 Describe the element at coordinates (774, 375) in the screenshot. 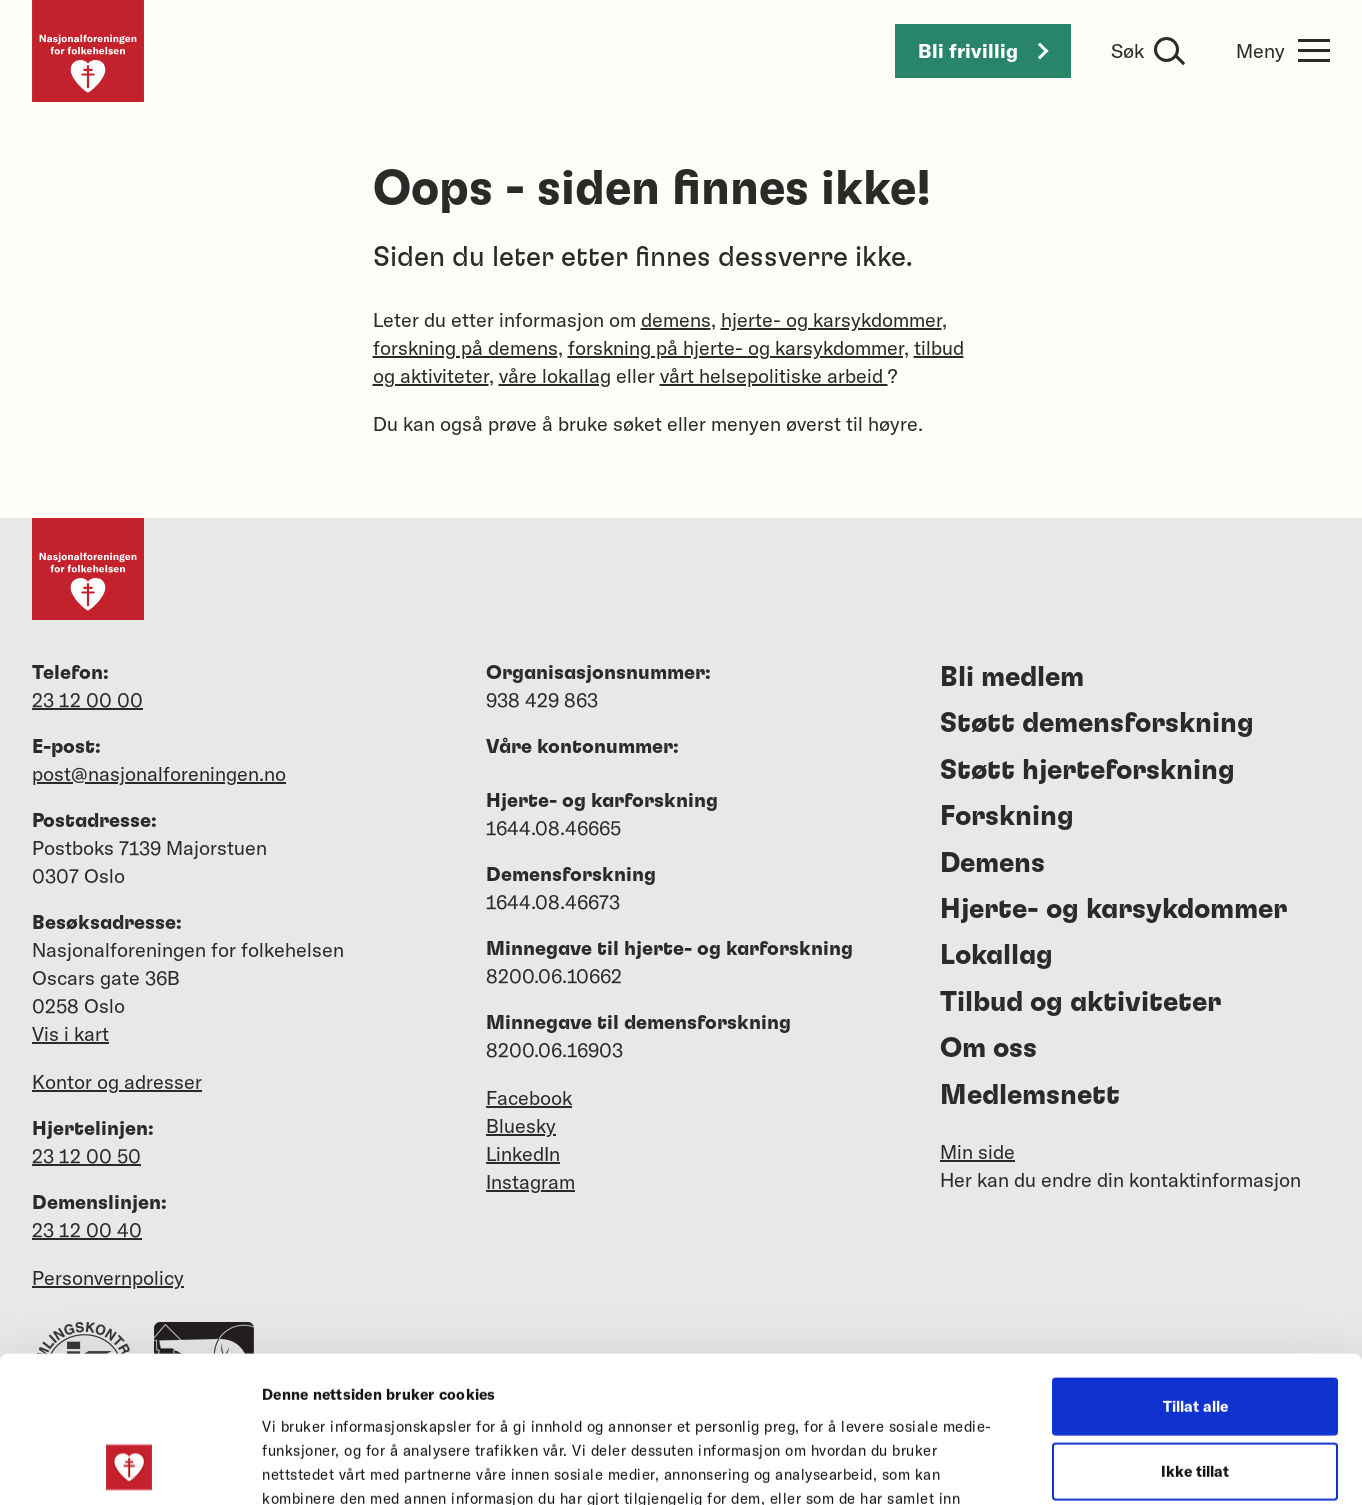

I see `vårt helsepolitiske arbeid` at that location.